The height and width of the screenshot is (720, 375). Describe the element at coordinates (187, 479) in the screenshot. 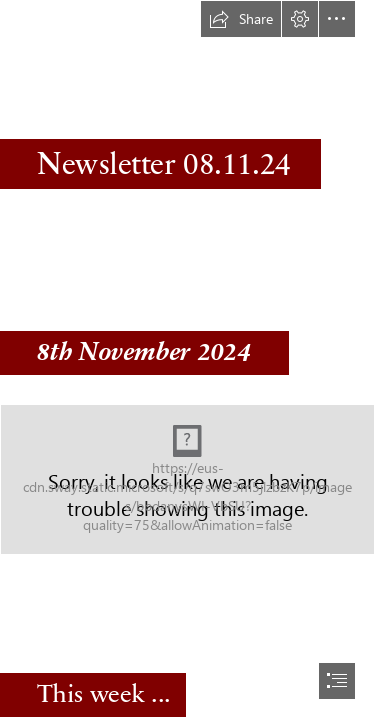

I see `[Copley logo_stacked.jpg]` at that location.